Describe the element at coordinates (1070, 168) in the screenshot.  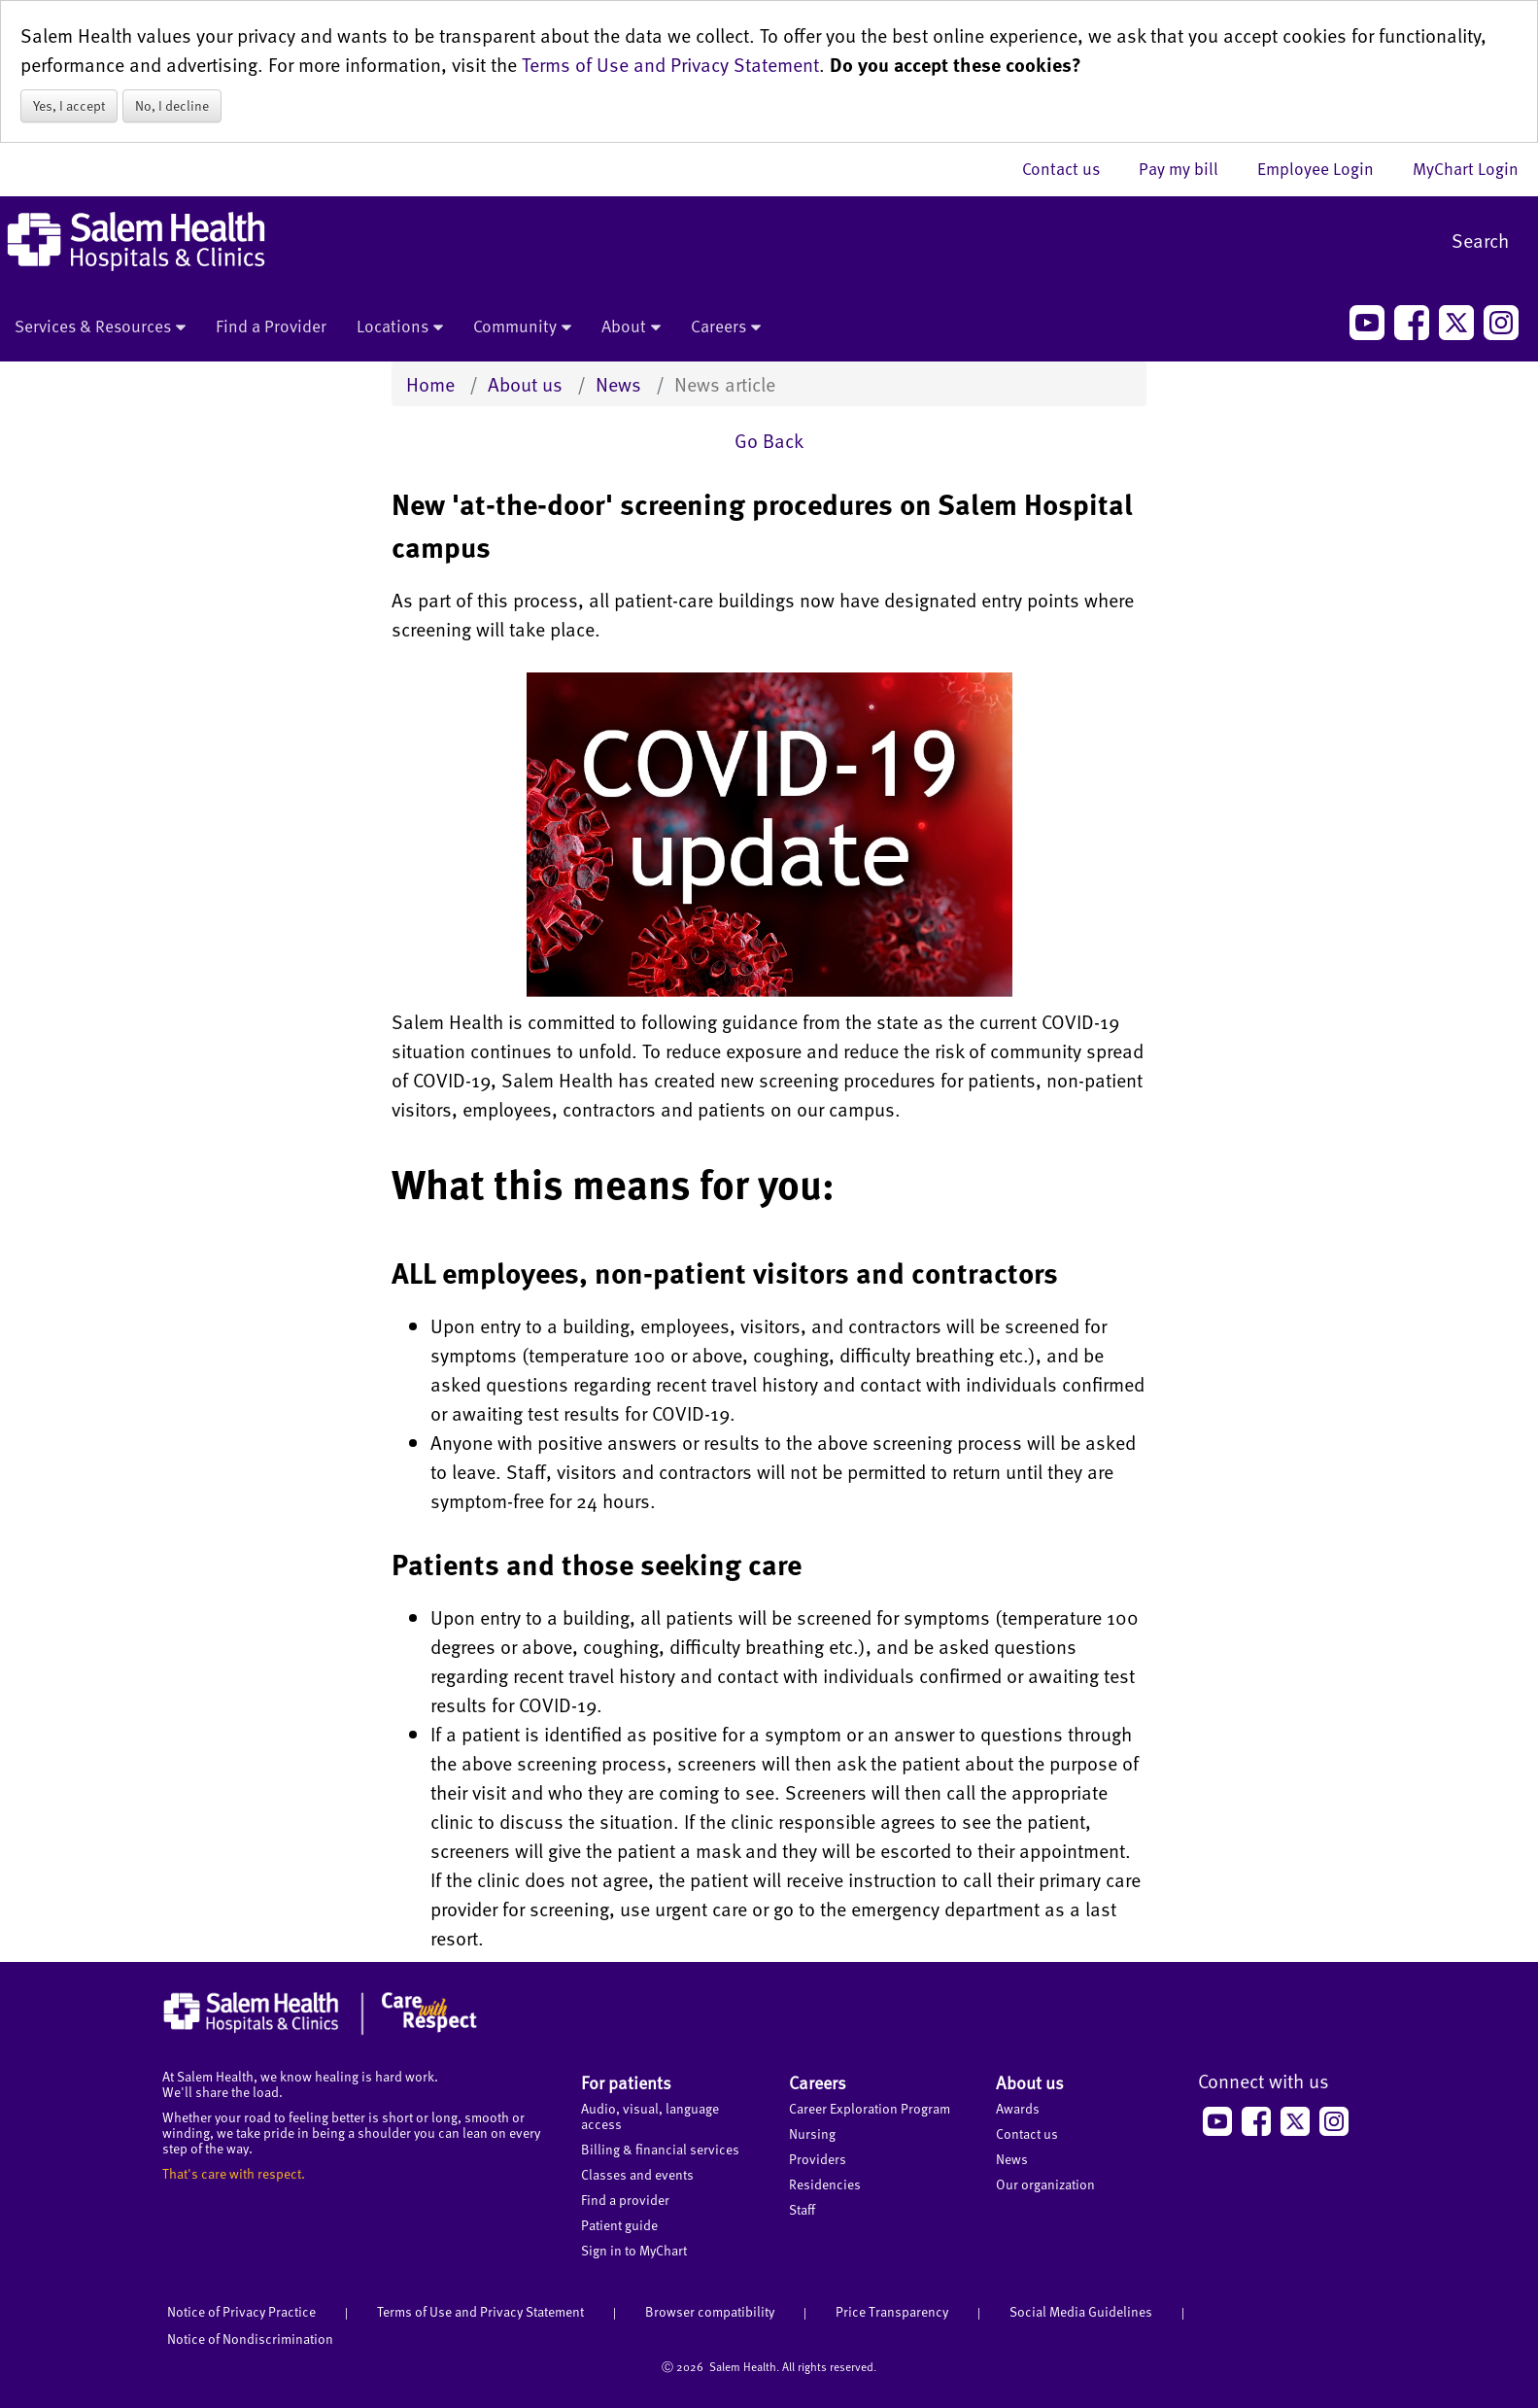
I see `Contact us` at that location.